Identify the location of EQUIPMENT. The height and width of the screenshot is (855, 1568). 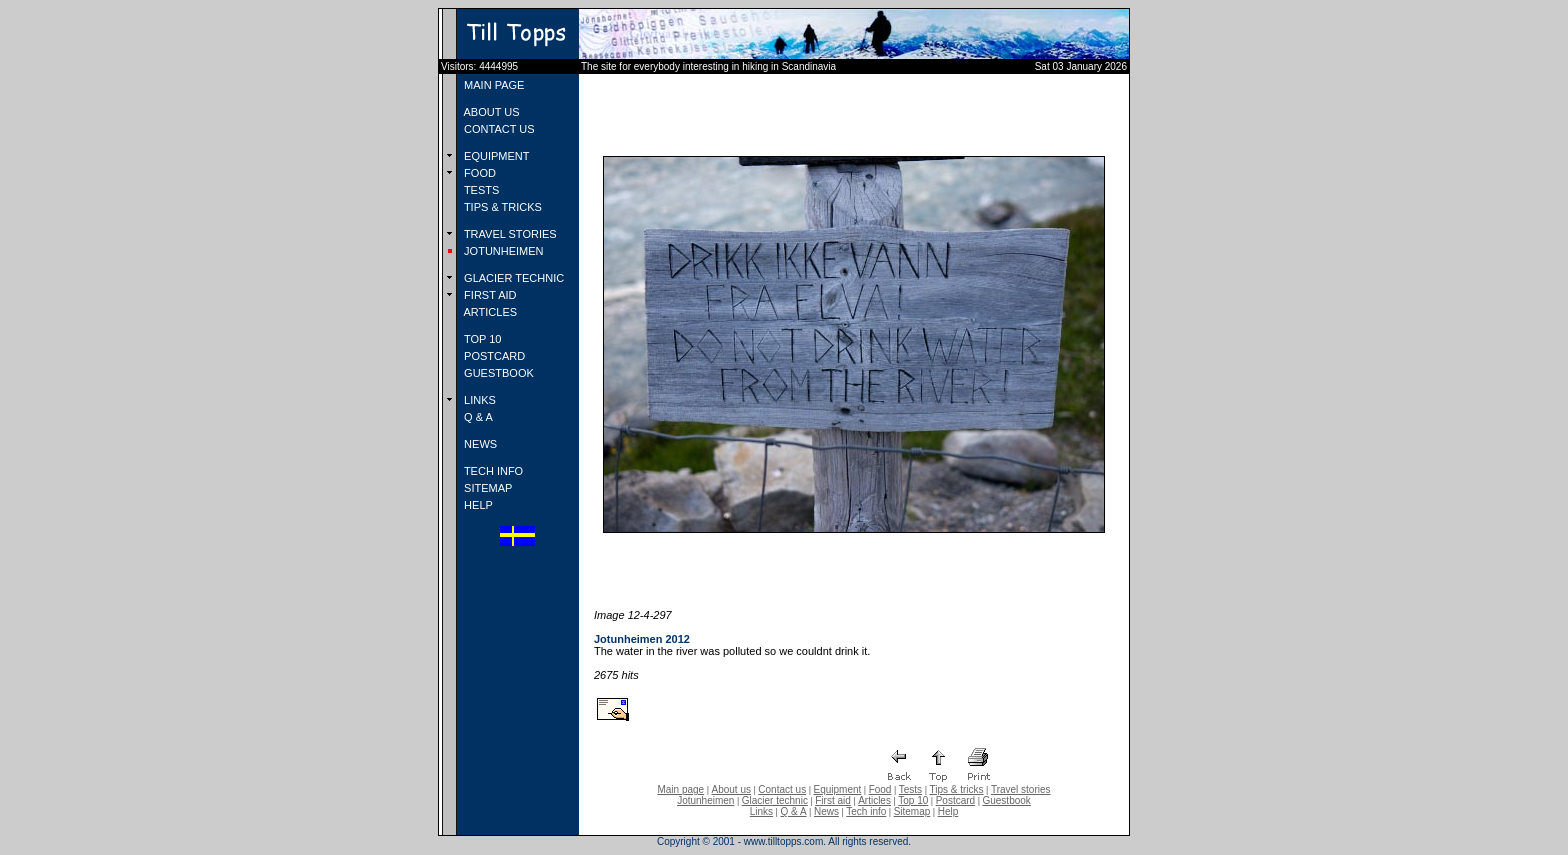
(495, 156).